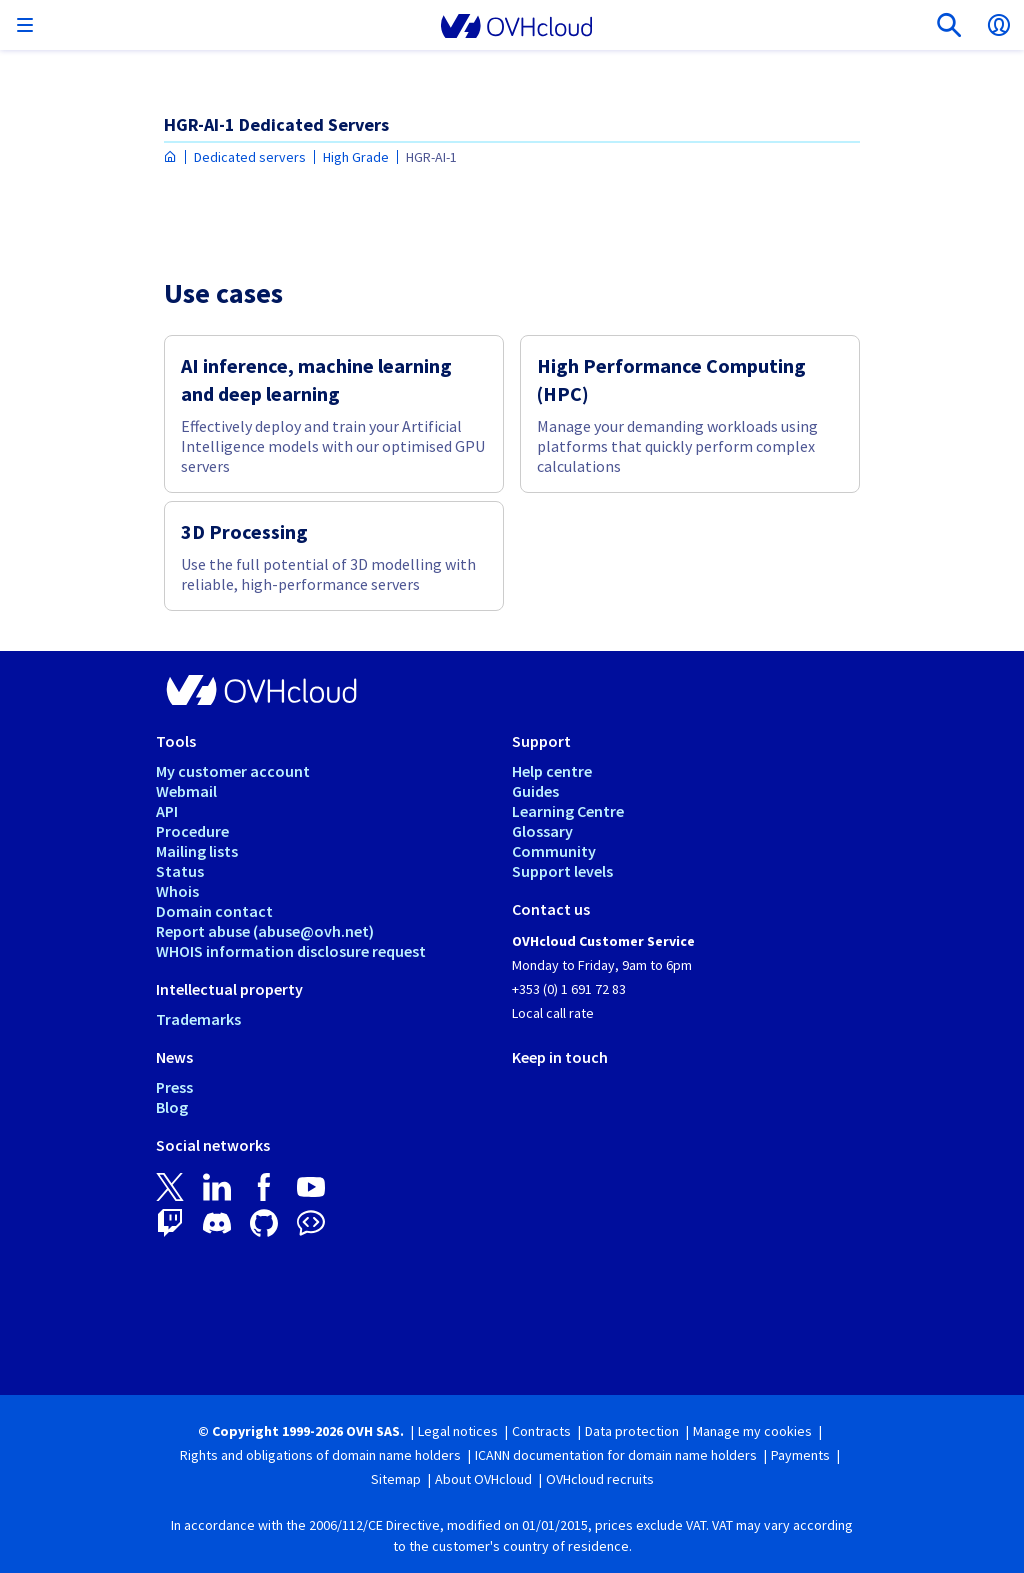 This screenshot has height=1573, width=1024. I want to click on Press, so click(174, 1087).